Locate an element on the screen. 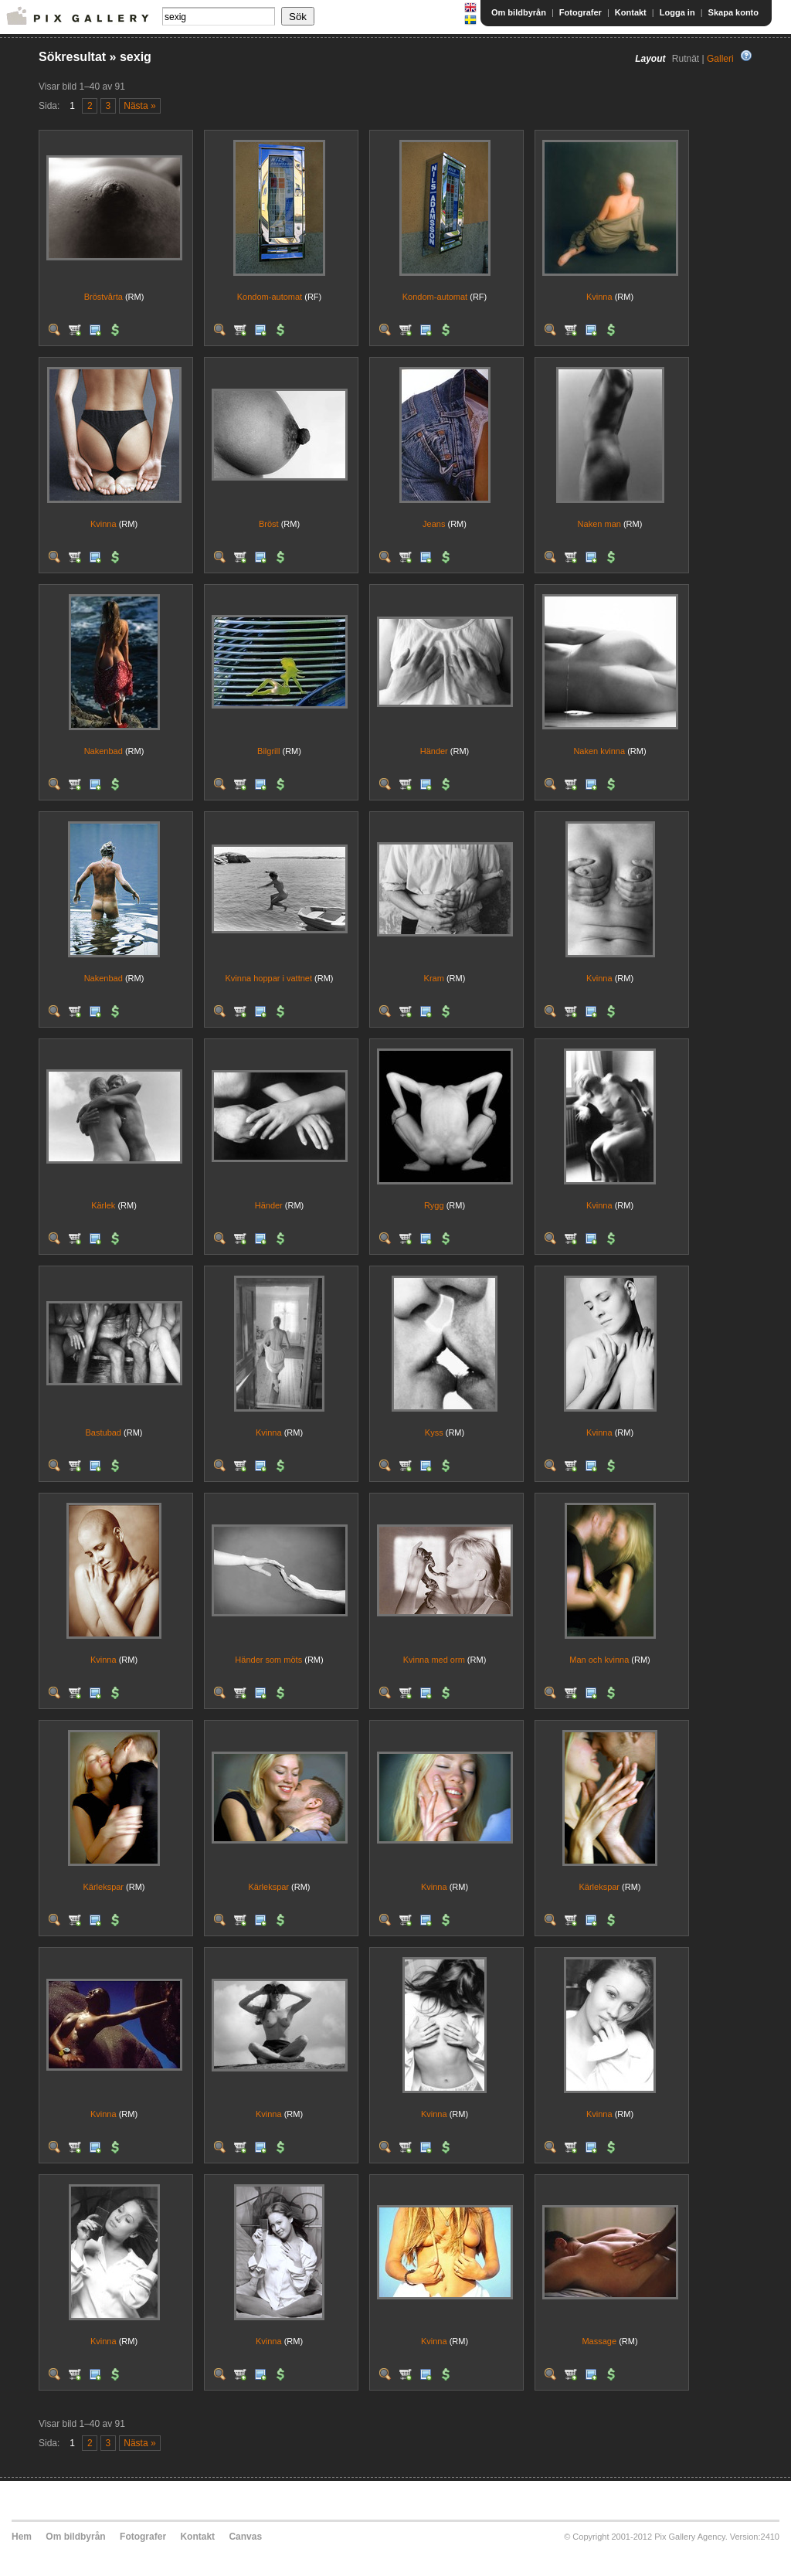 The width and height of the screenshot is (791, 2576). Kondom-automat is located at coordinates (269, 296).